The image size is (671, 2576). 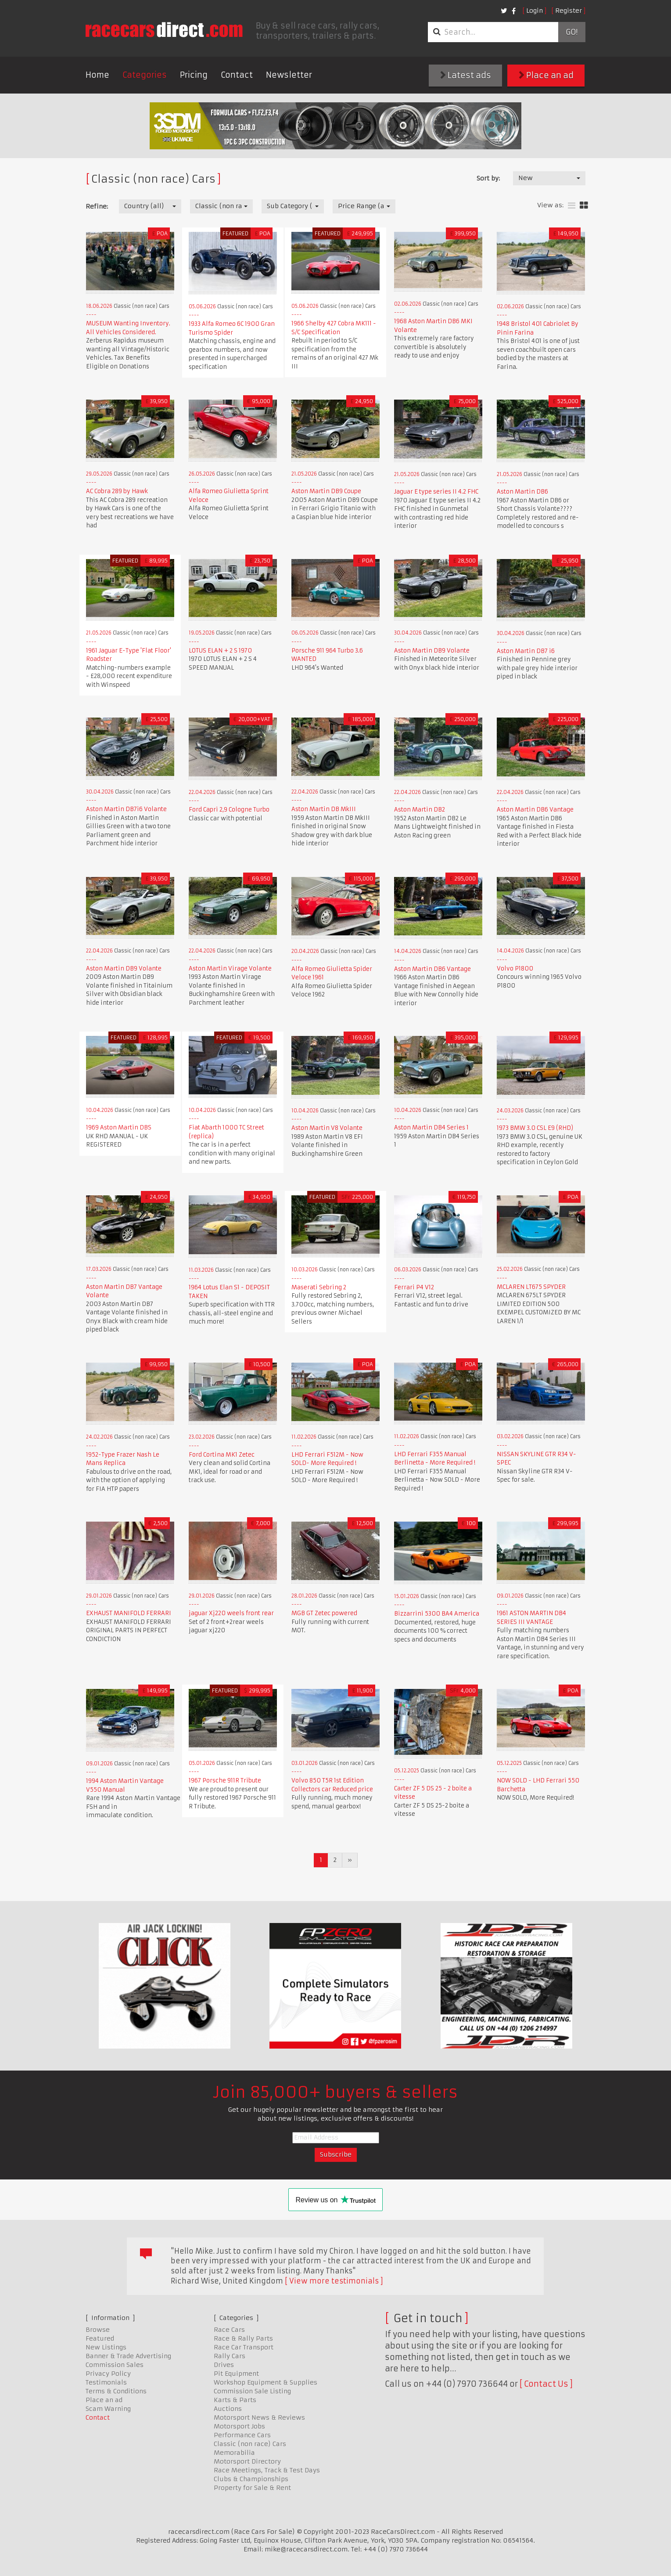 What do you see at coordinates (106, 2382) in the screenshot?
I see `Testimonials` at bounding box center [106, 2382].